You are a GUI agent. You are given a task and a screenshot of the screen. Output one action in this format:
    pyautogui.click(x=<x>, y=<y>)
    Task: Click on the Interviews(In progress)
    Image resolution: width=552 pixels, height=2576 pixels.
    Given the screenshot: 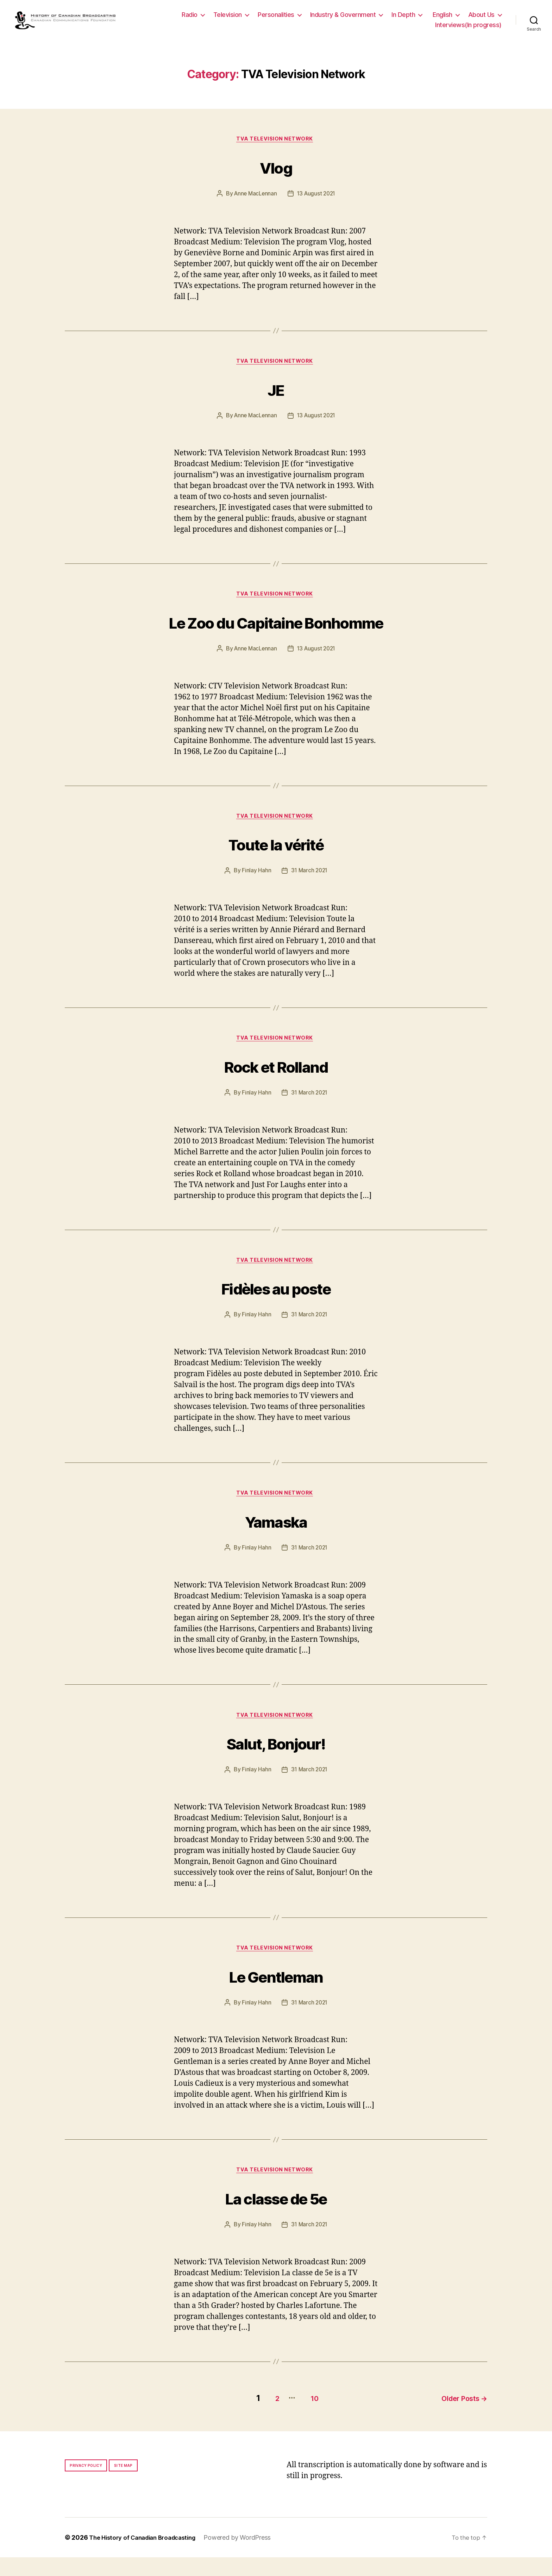 What is the action you would take?
    pyautogui.click(x=468, y=28)
    